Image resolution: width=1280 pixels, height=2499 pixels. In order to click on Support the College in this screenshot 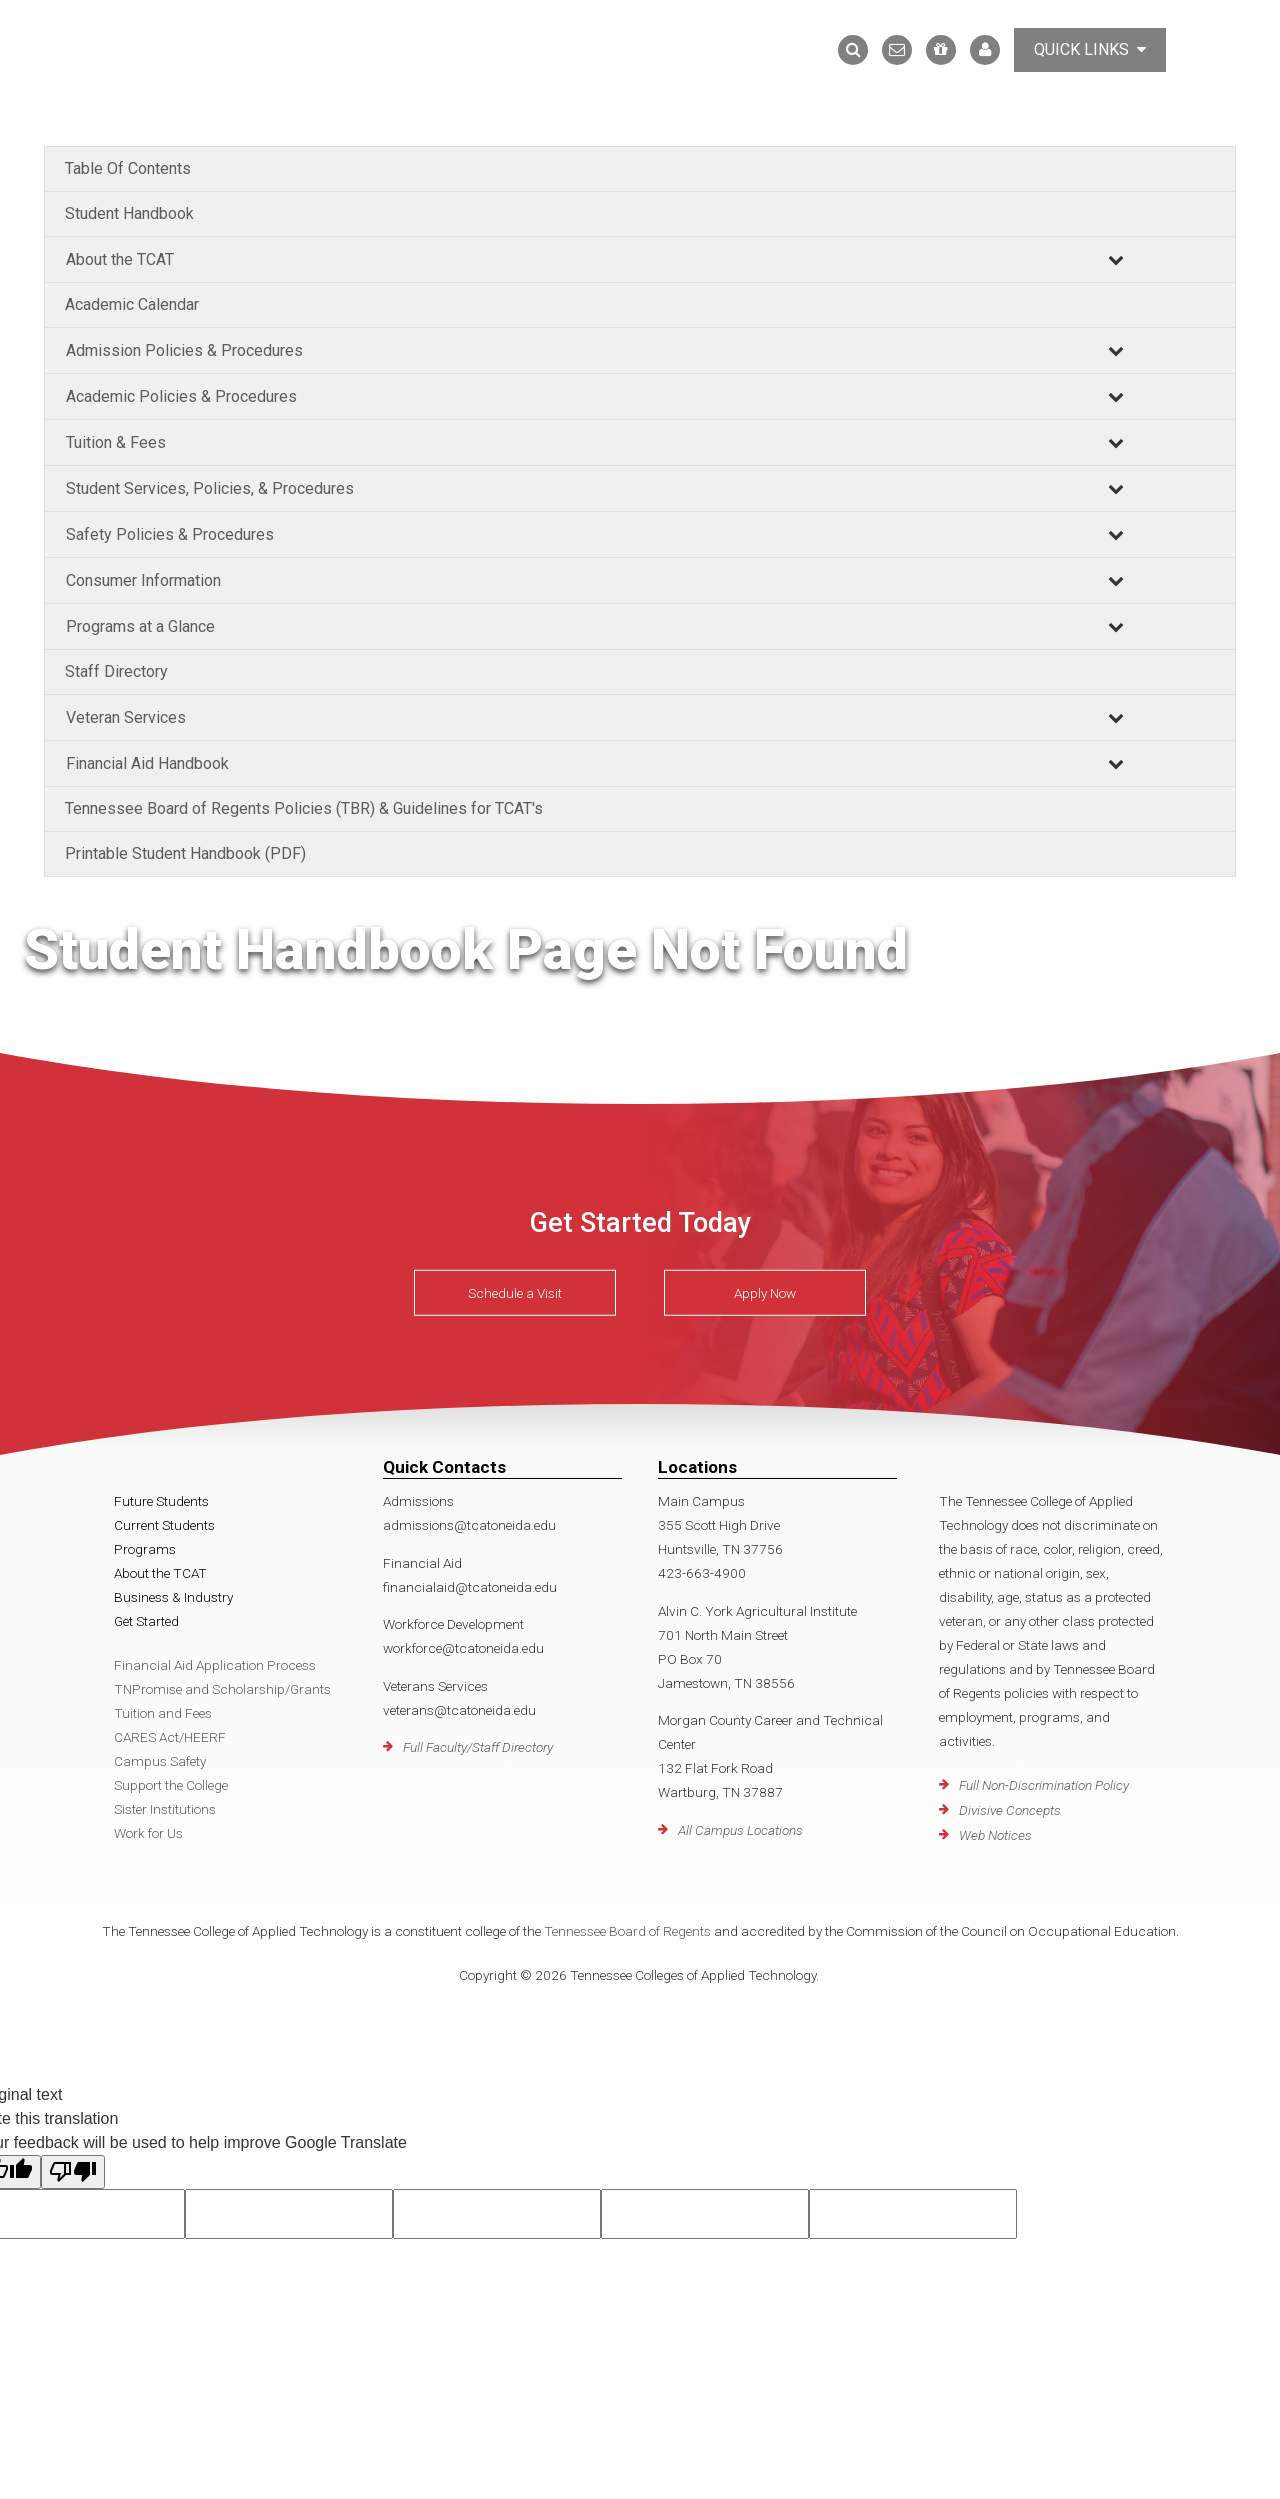, I will do `click(171, 1785)`.